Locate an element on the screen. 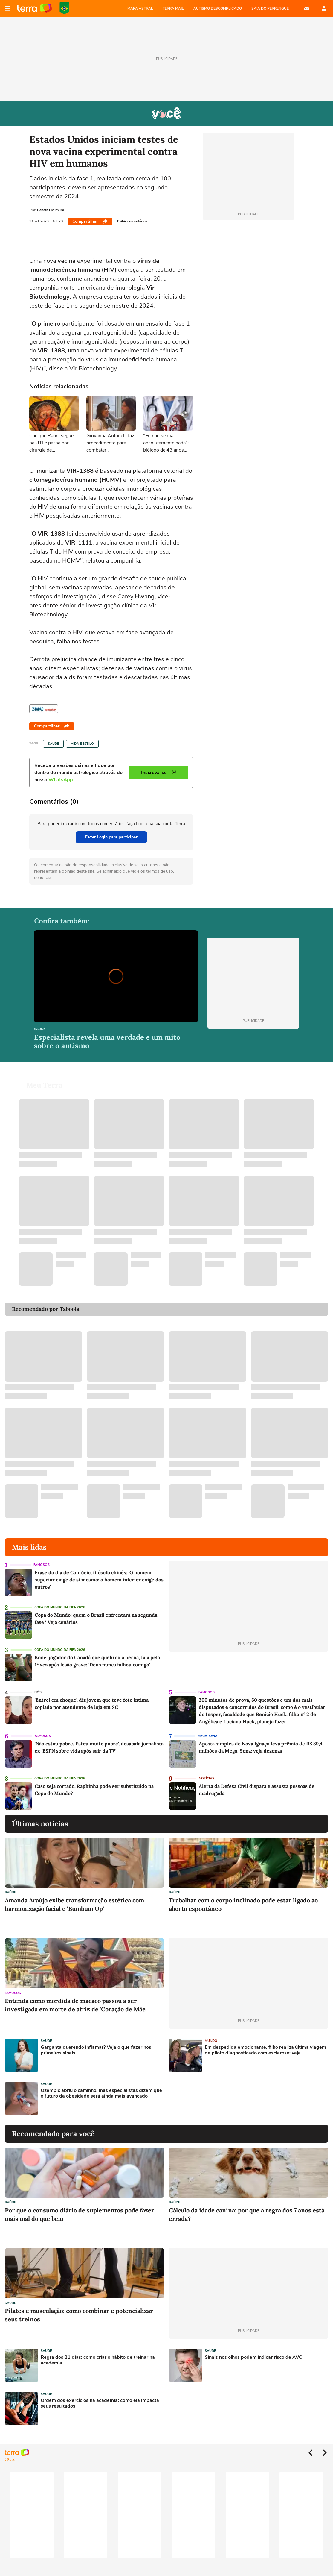  Notícias is located at coordinates (206, 1778).